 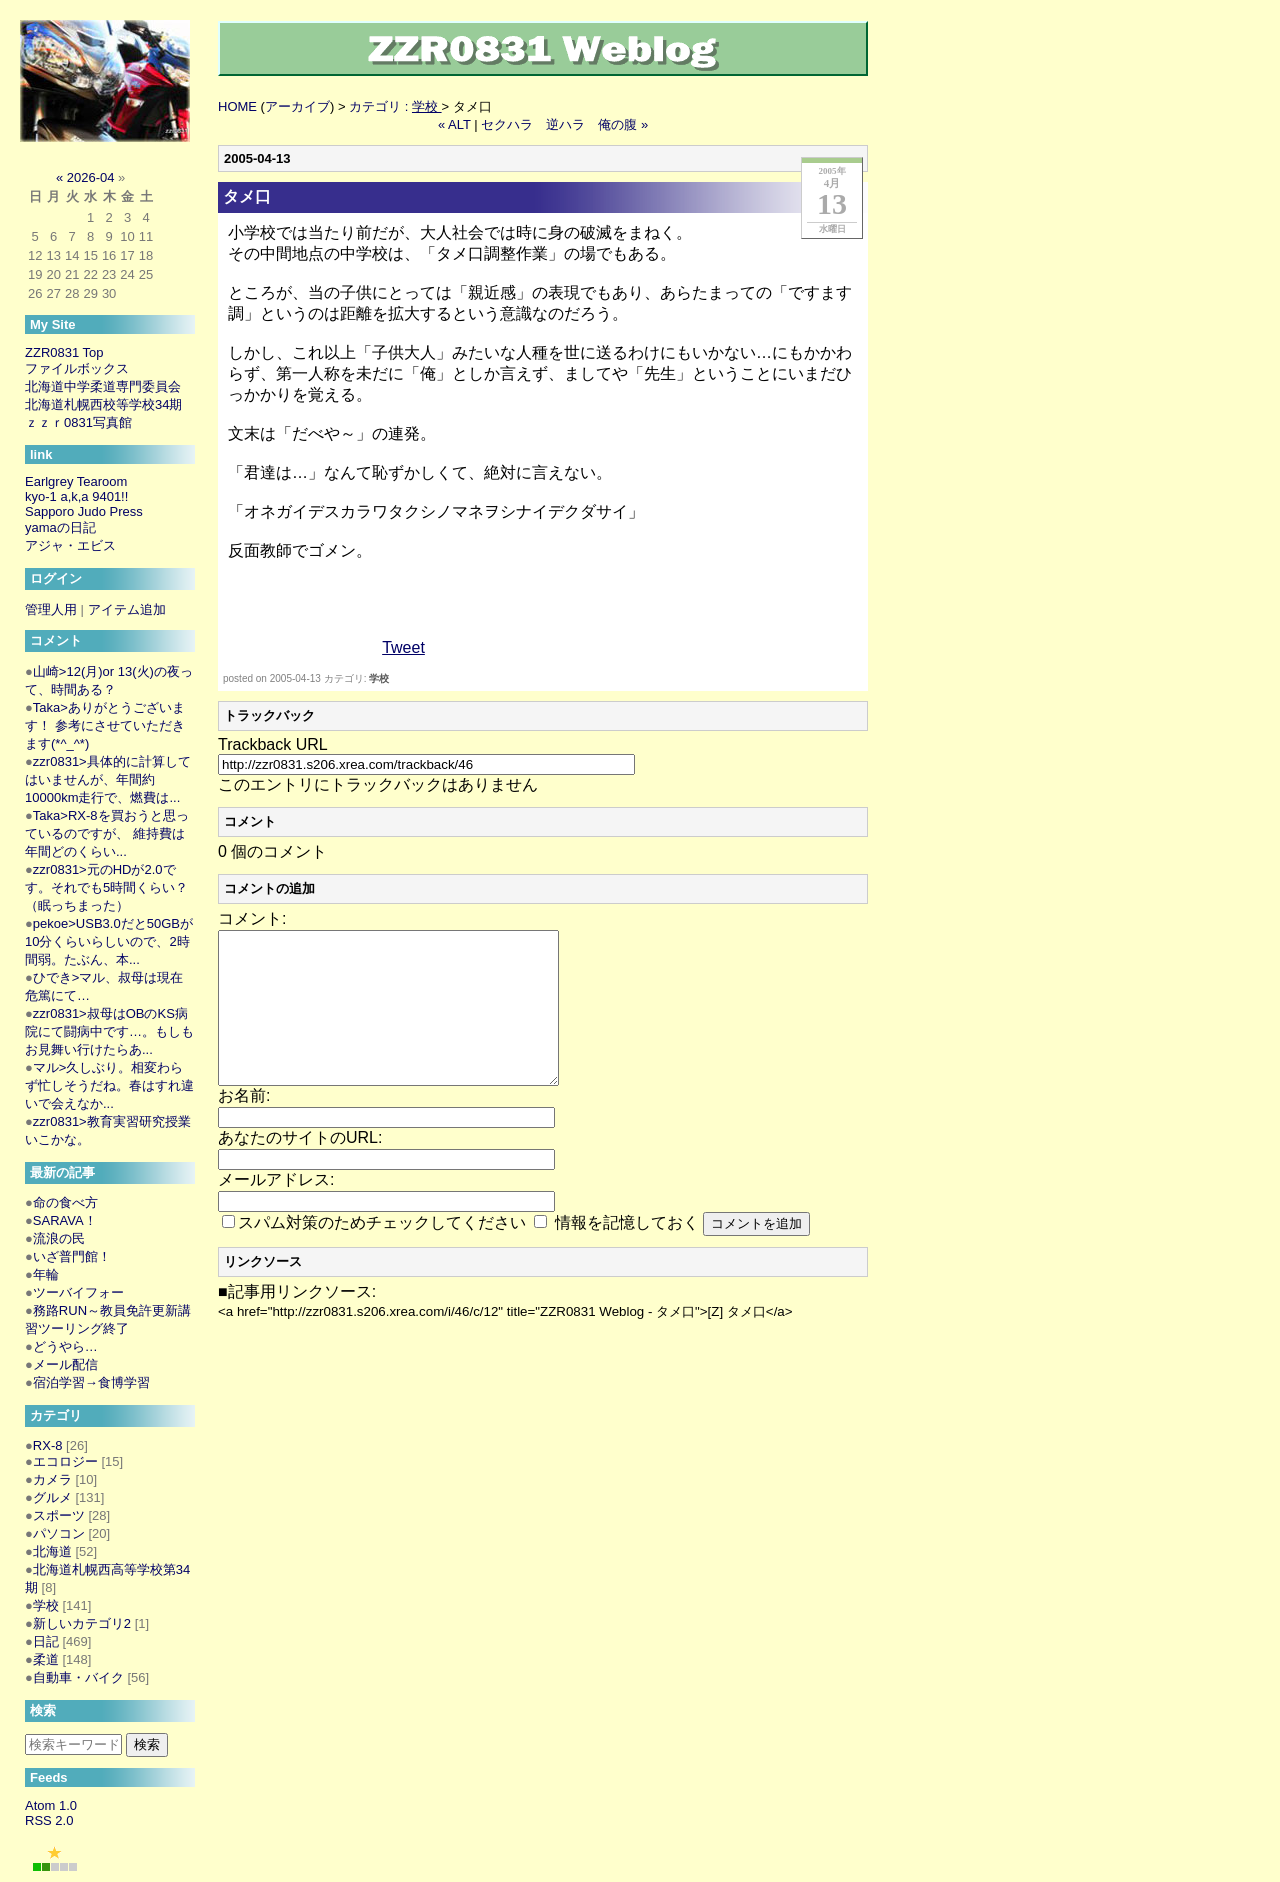 What do you see at coordinates (65, 1202) in the screenshot?
I see `命の食べ方` at bounding box center [65, 1202].